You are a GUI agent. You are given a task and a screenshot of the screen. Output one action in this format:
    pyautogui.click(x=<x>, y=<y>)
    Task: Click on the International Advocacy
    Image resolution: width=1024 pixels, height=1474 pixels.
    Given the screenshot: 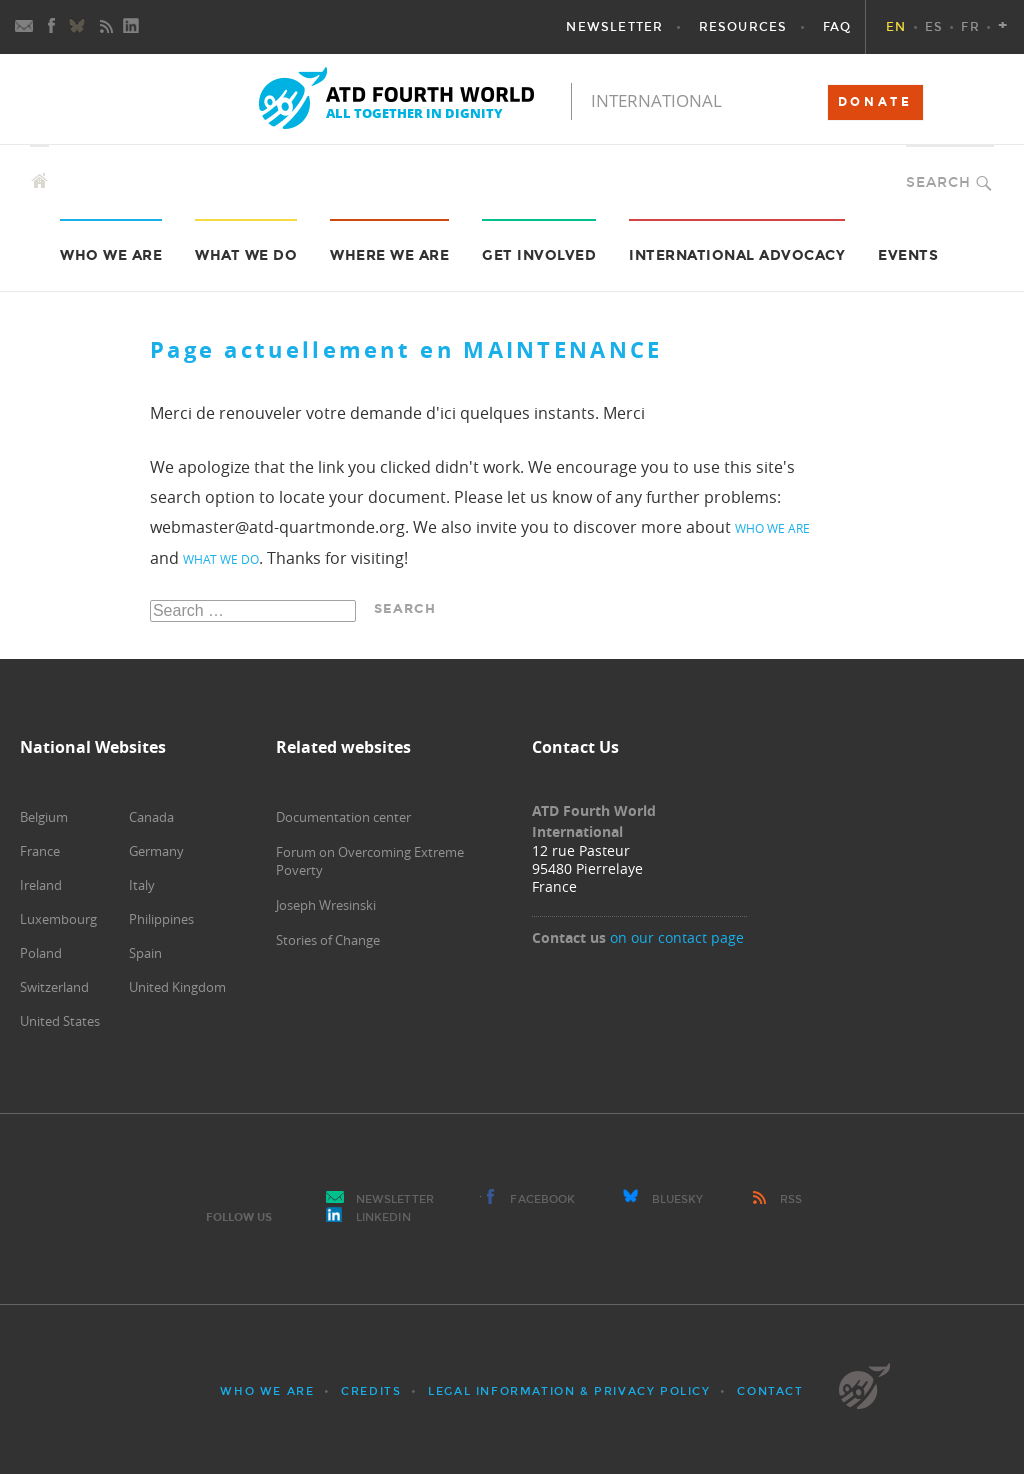 What is the action you would take?
    pyautogui.click(x=737, y=255)
    